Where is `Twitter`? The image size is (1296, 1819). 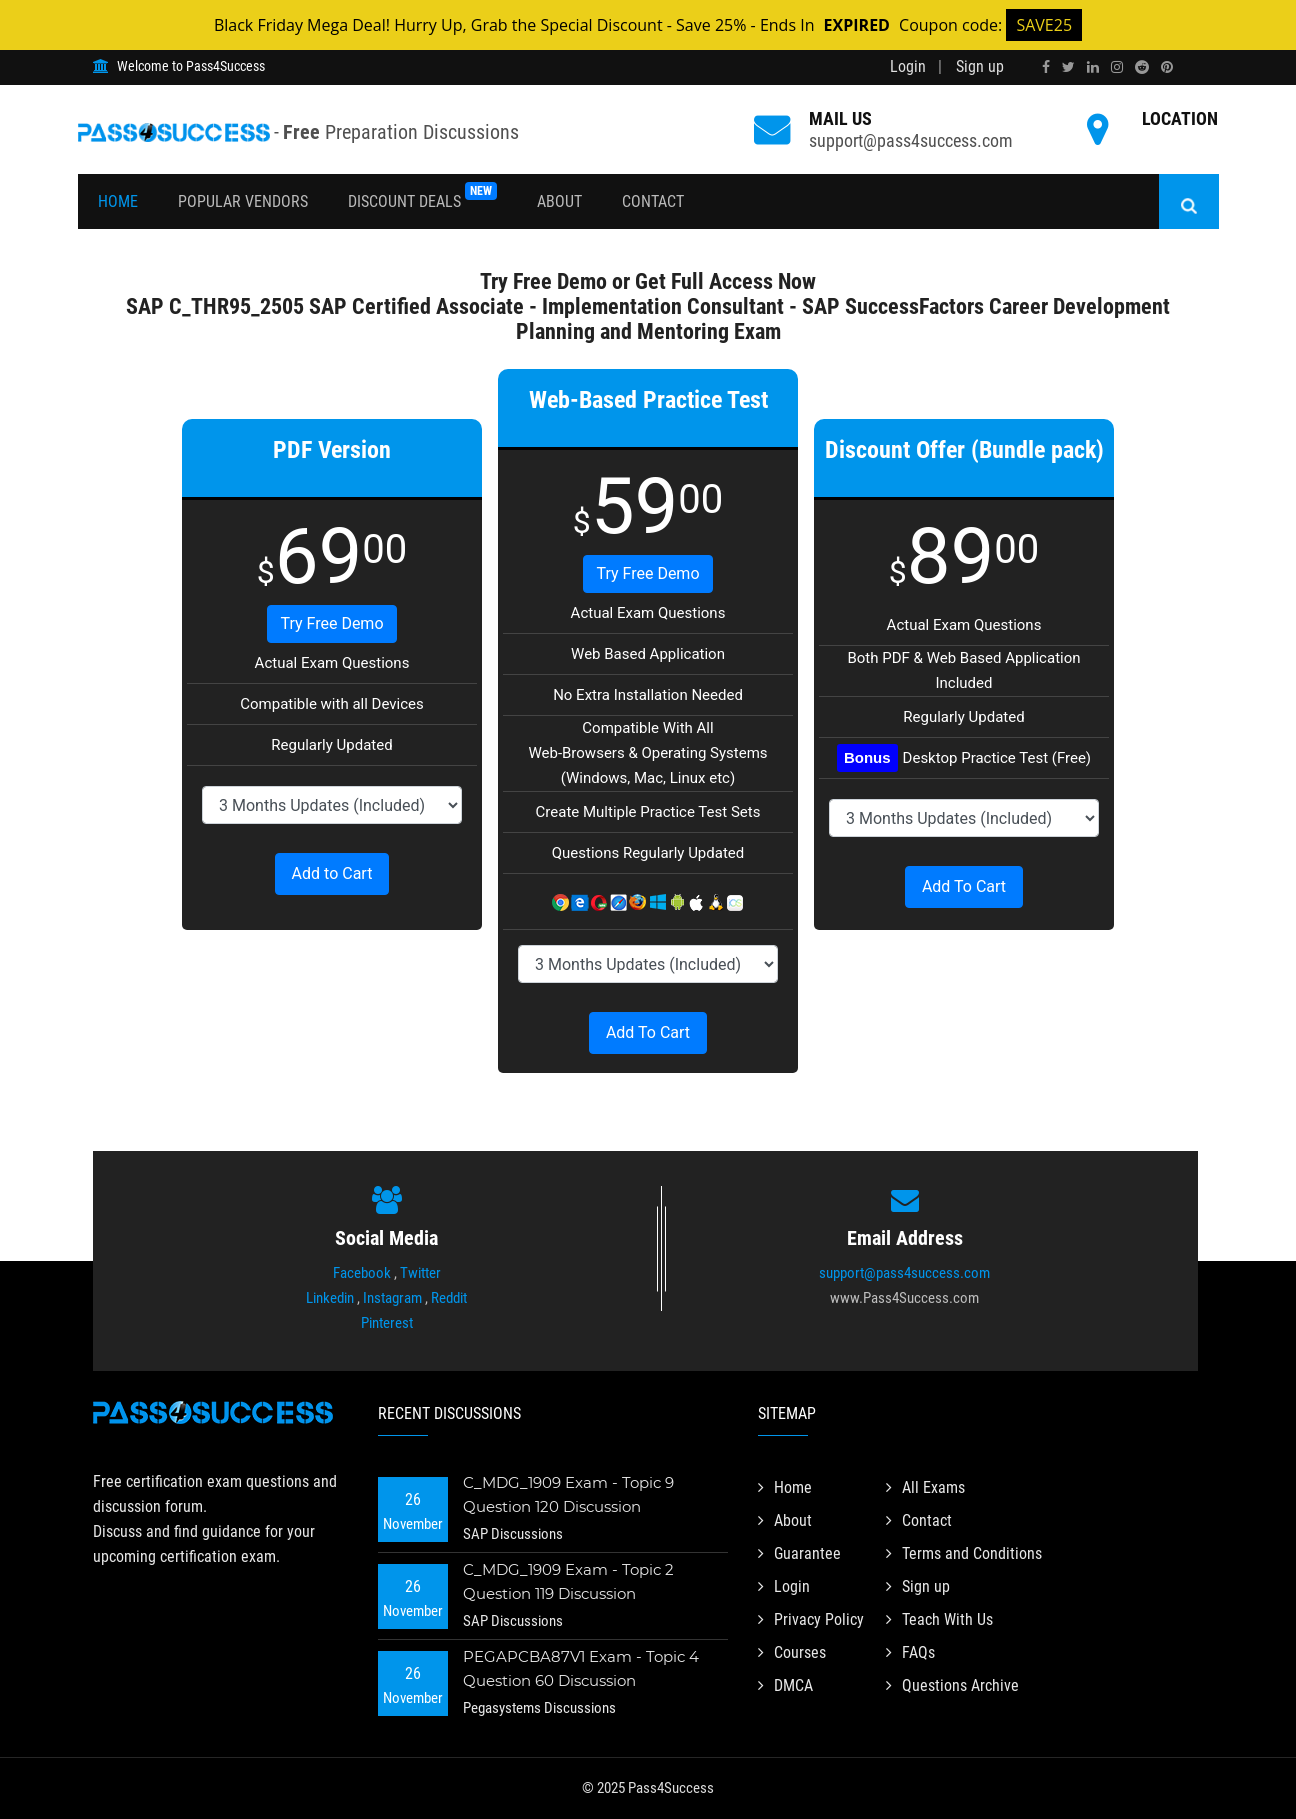
Twitter is located at coordinates (420, 1273).